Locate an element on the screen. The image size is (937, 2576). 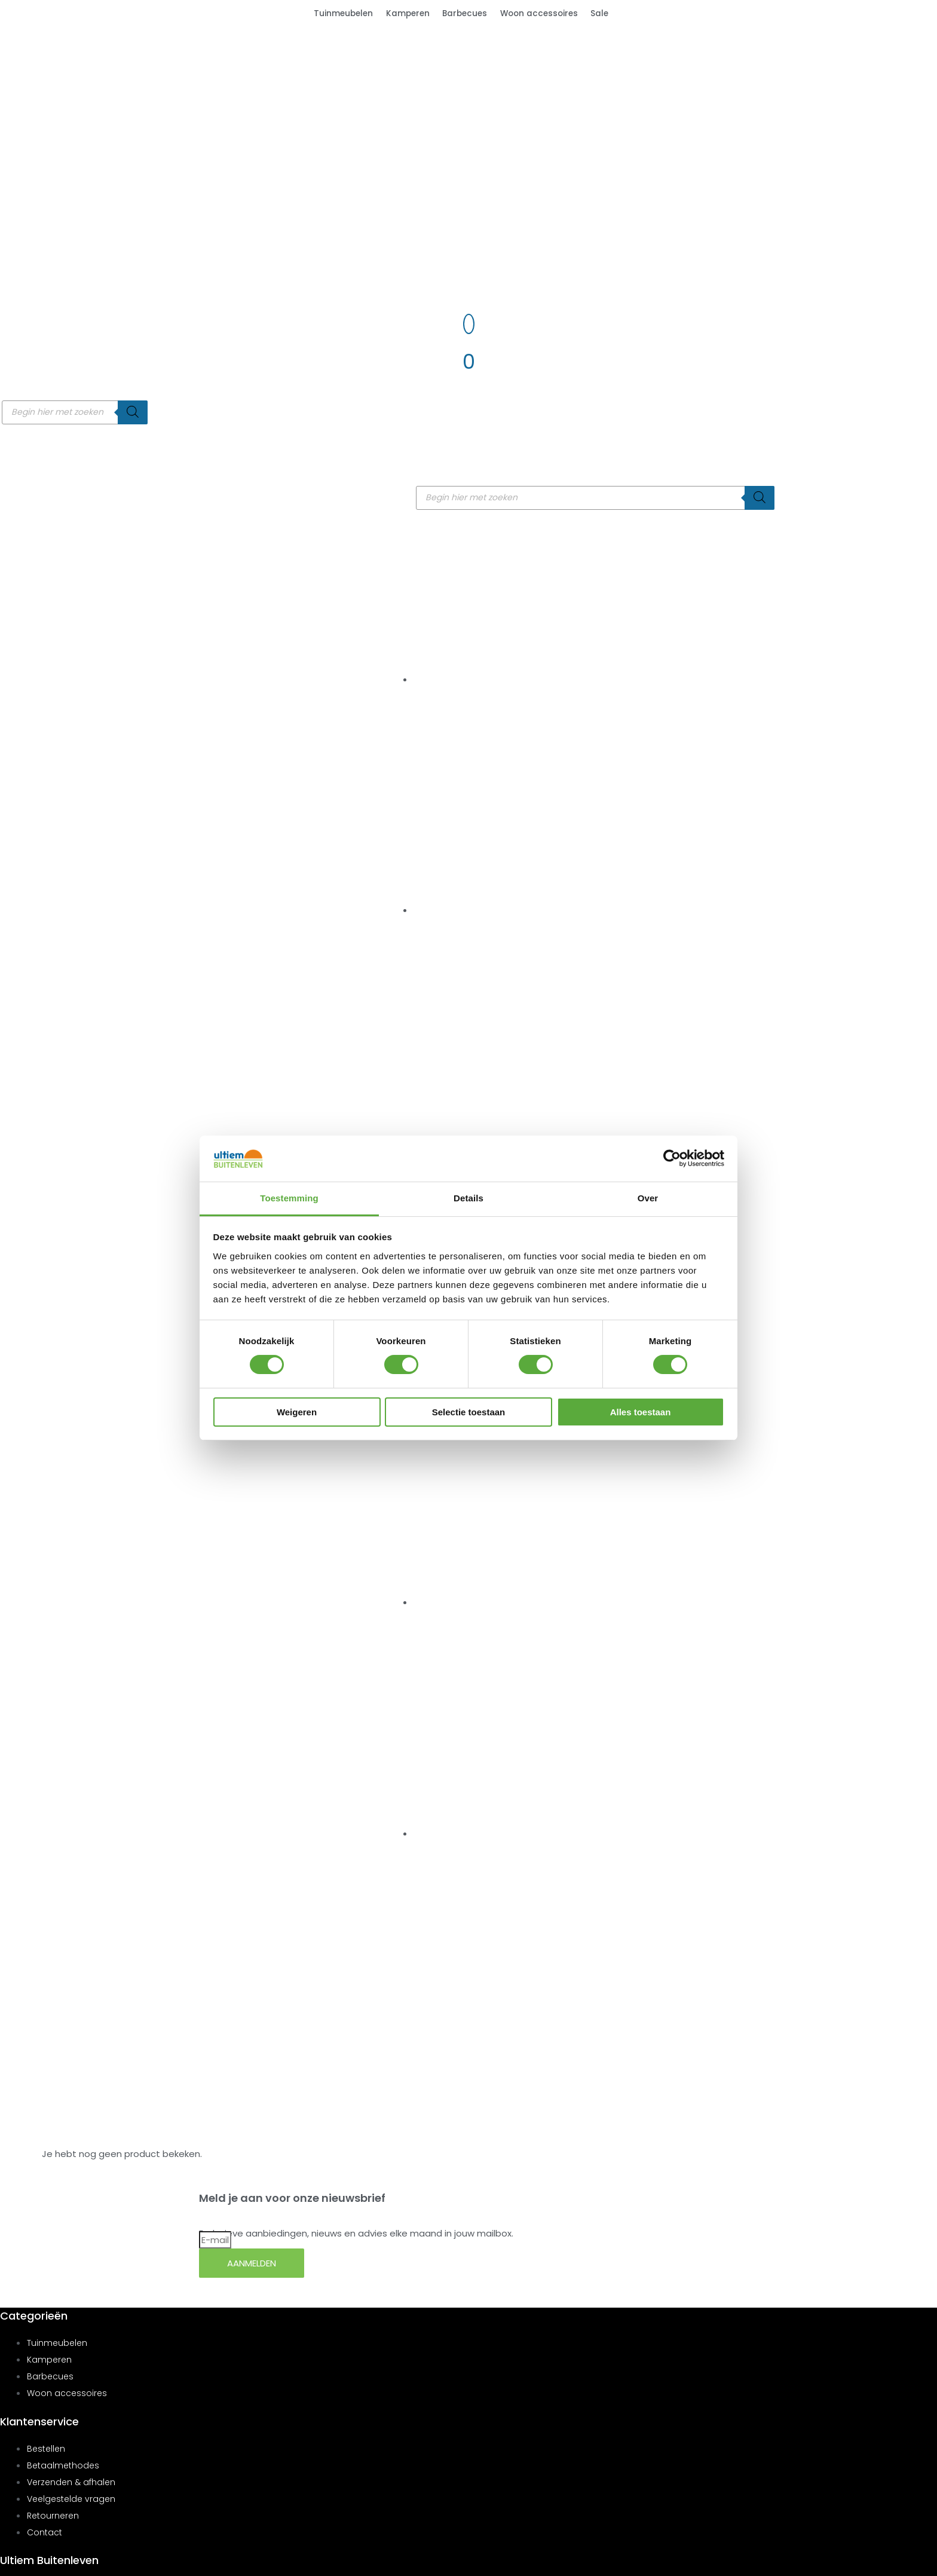
Barbecues is located at coordinates (464, 13).